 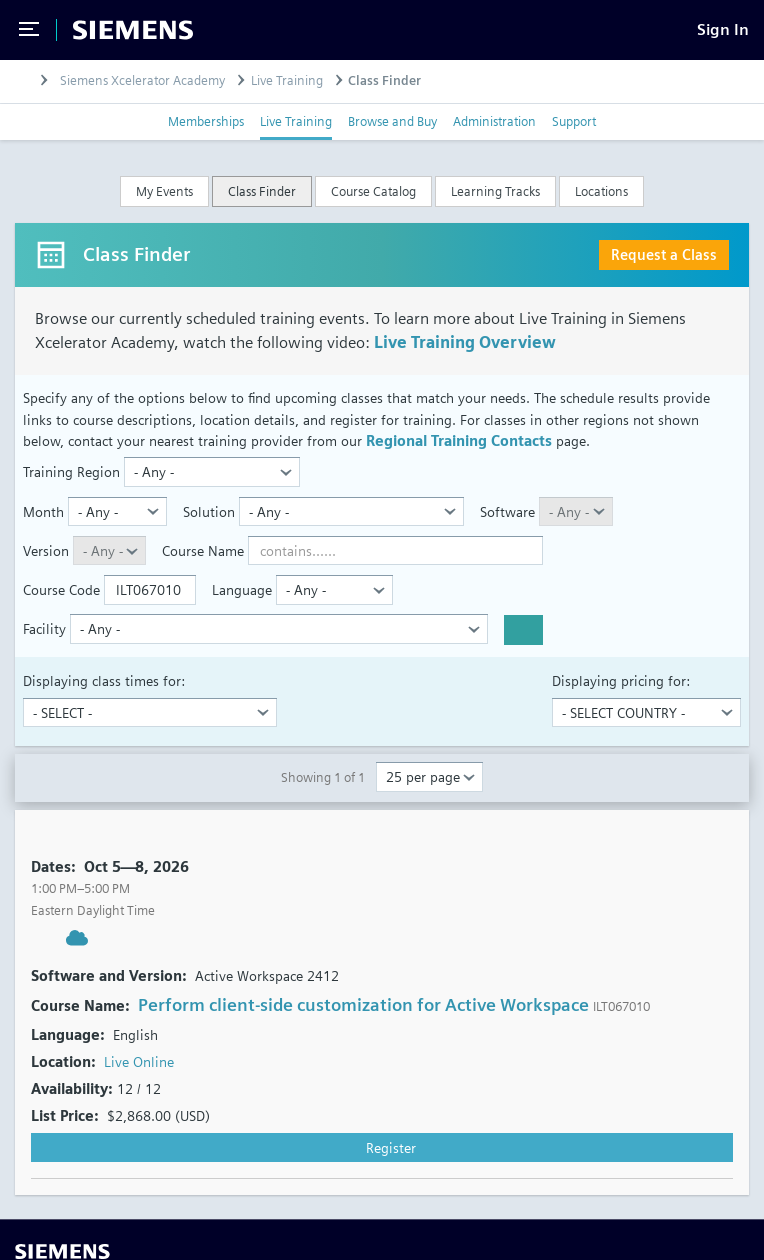 I want to click on Regional Training Contacts, so click(x=459, y=440).